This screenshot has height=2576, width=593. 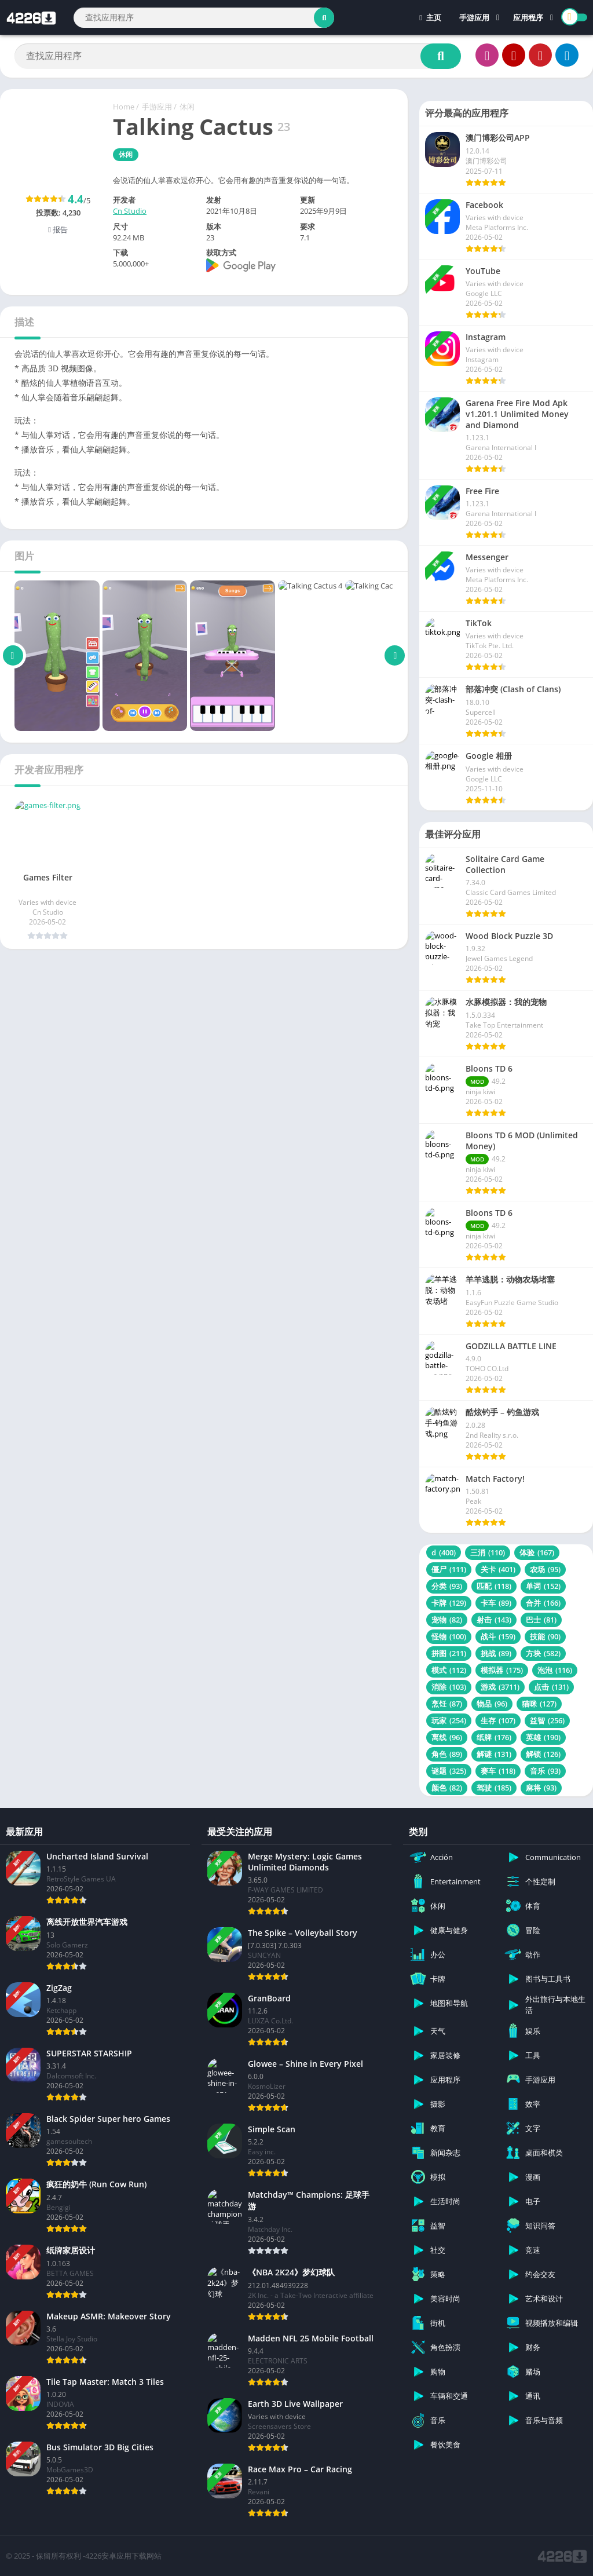 What do you see at coordinates (448, 1636) in the screenshot?
I see `怪物 [怪物 (100 项)]` at bounding box center [448, 1636].